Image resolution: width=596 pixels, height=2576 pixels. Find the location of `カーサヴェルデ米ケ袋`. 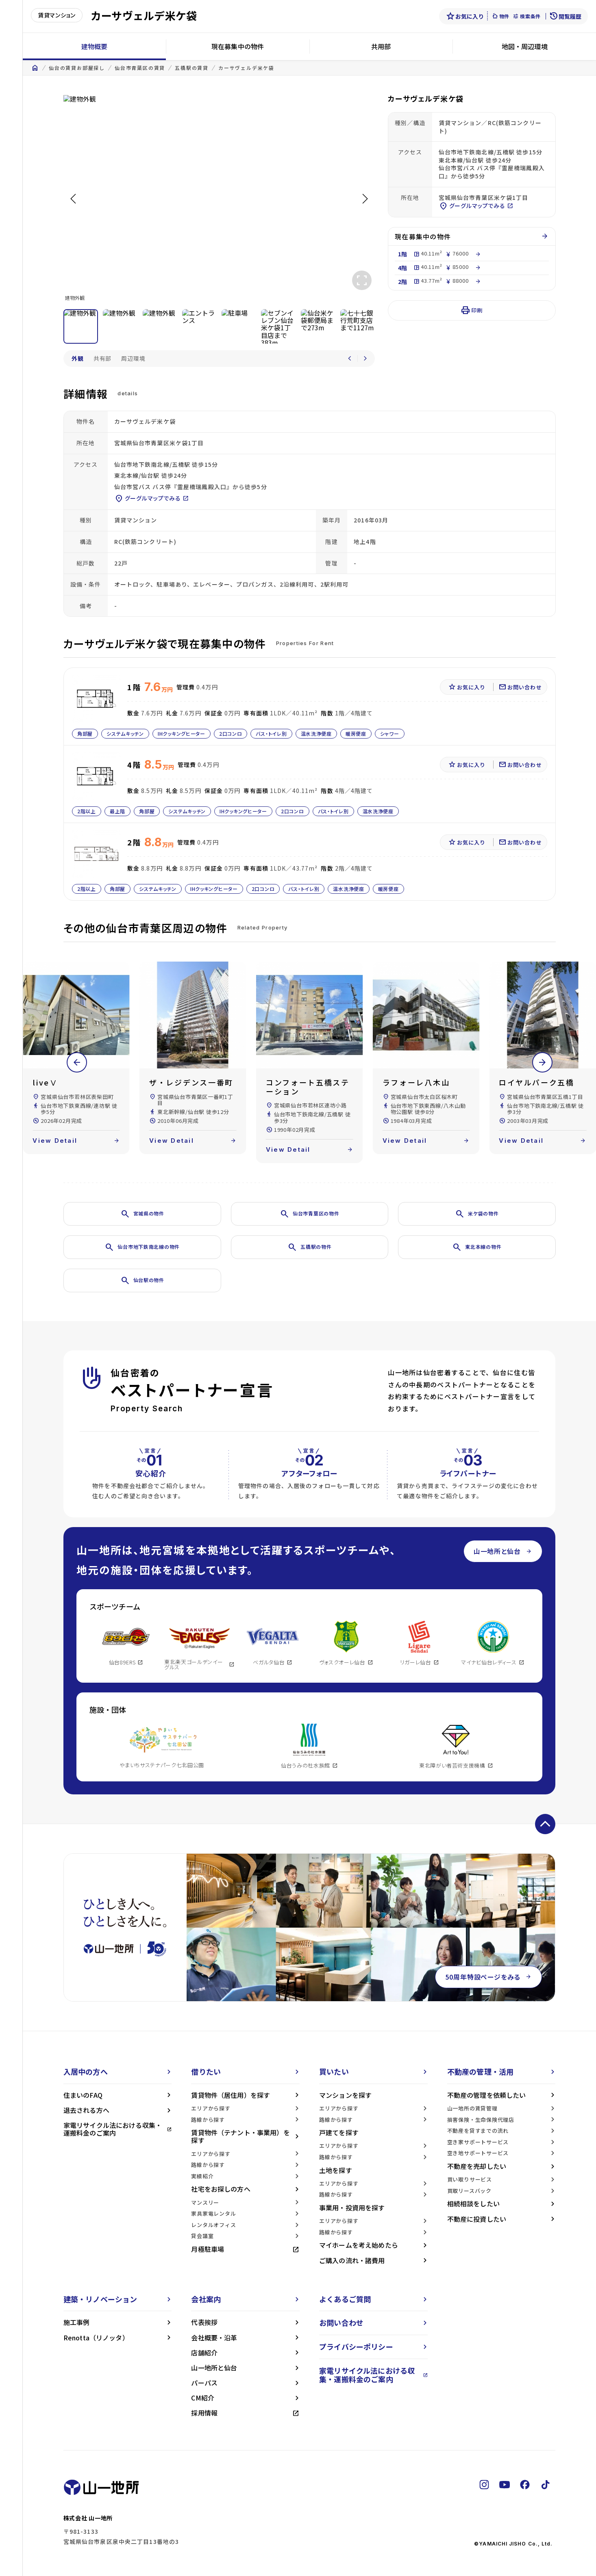

カーサヴェルデ米ケ袋 is located at coordinates (246, 68).